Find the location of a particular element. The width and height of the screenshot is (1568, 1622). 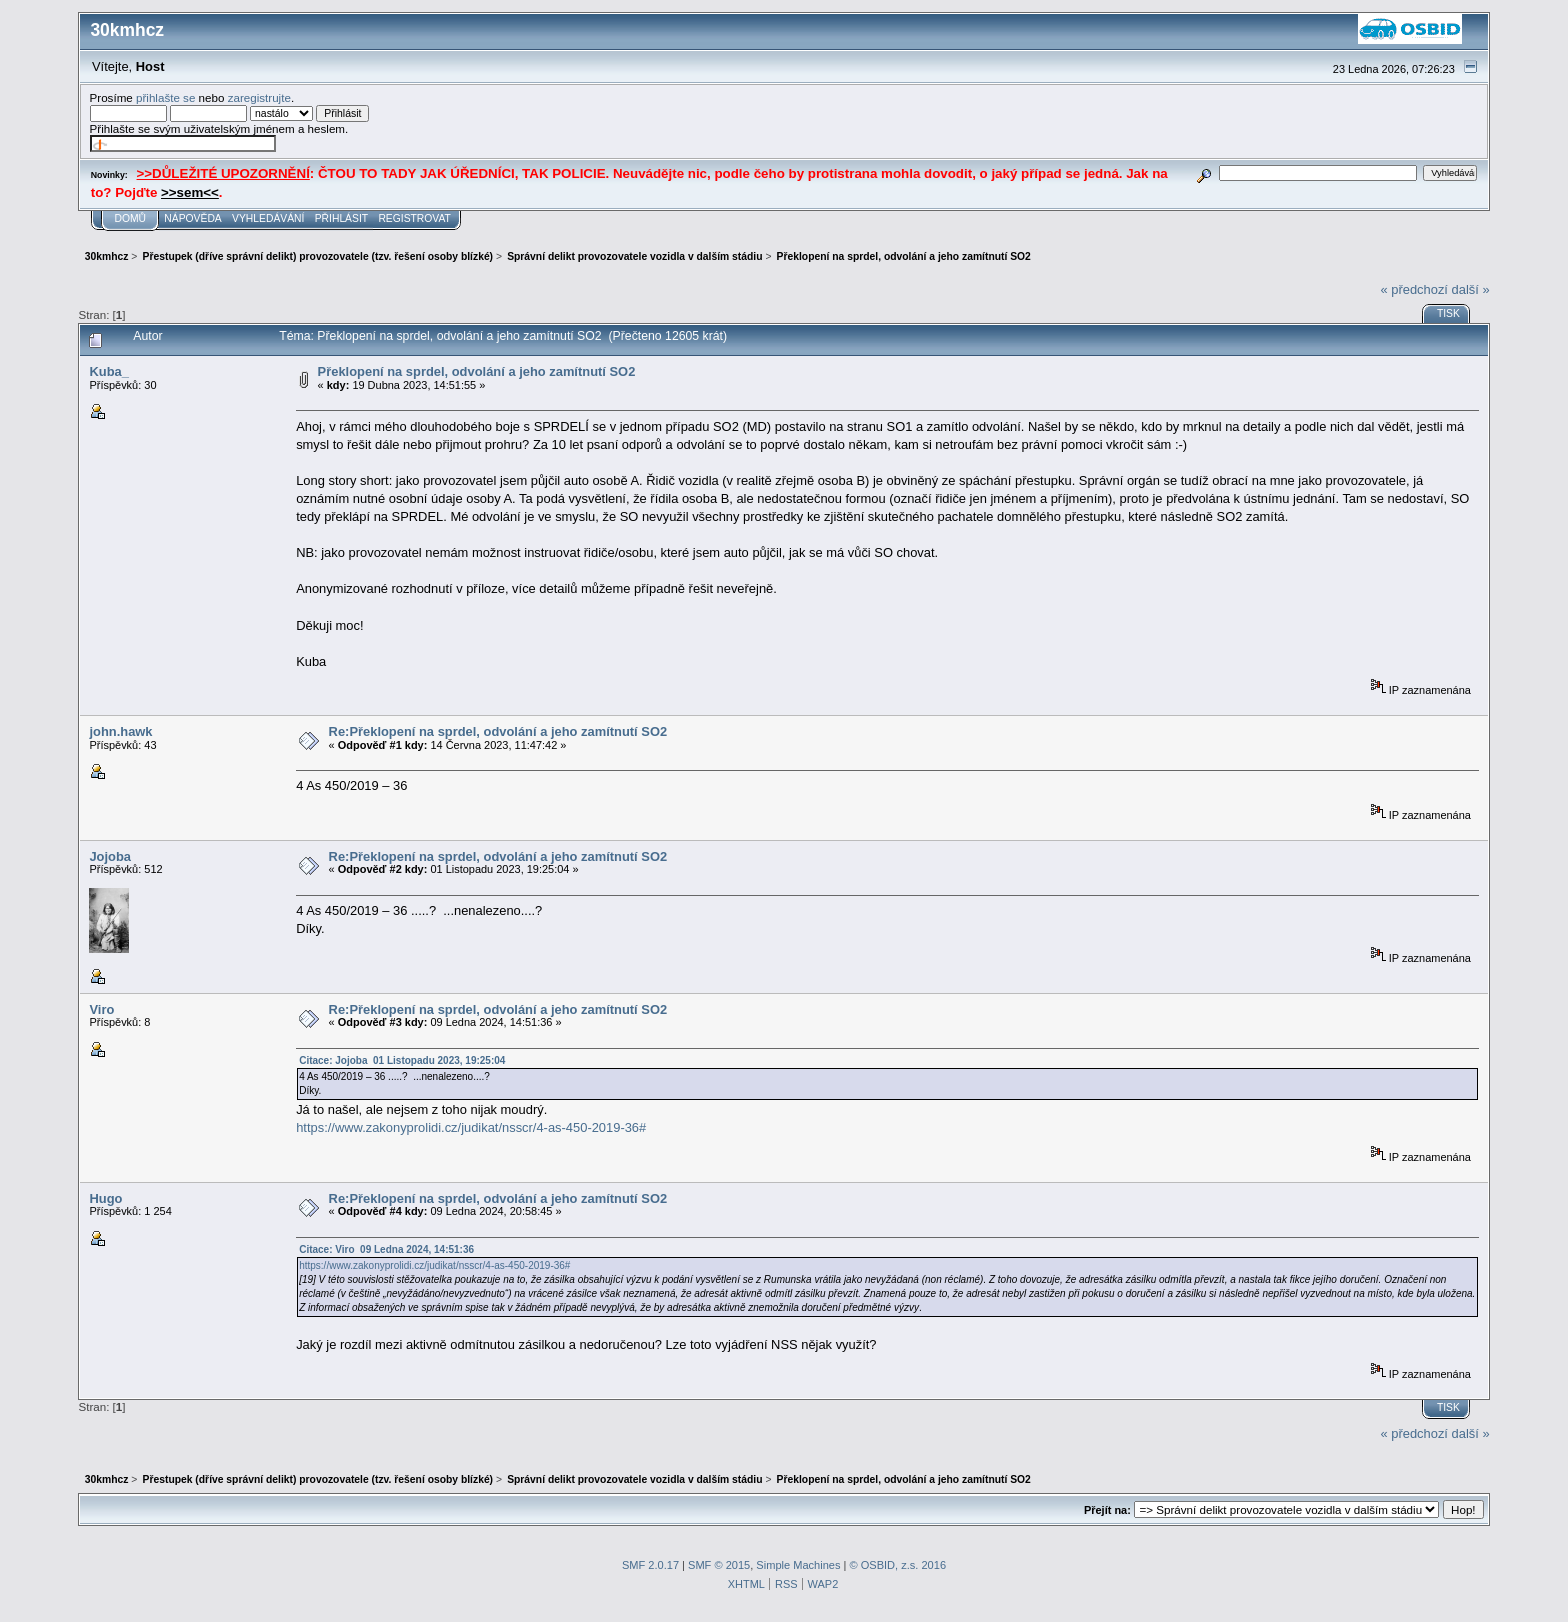

Hugo is located at coordinates (105, 1198).